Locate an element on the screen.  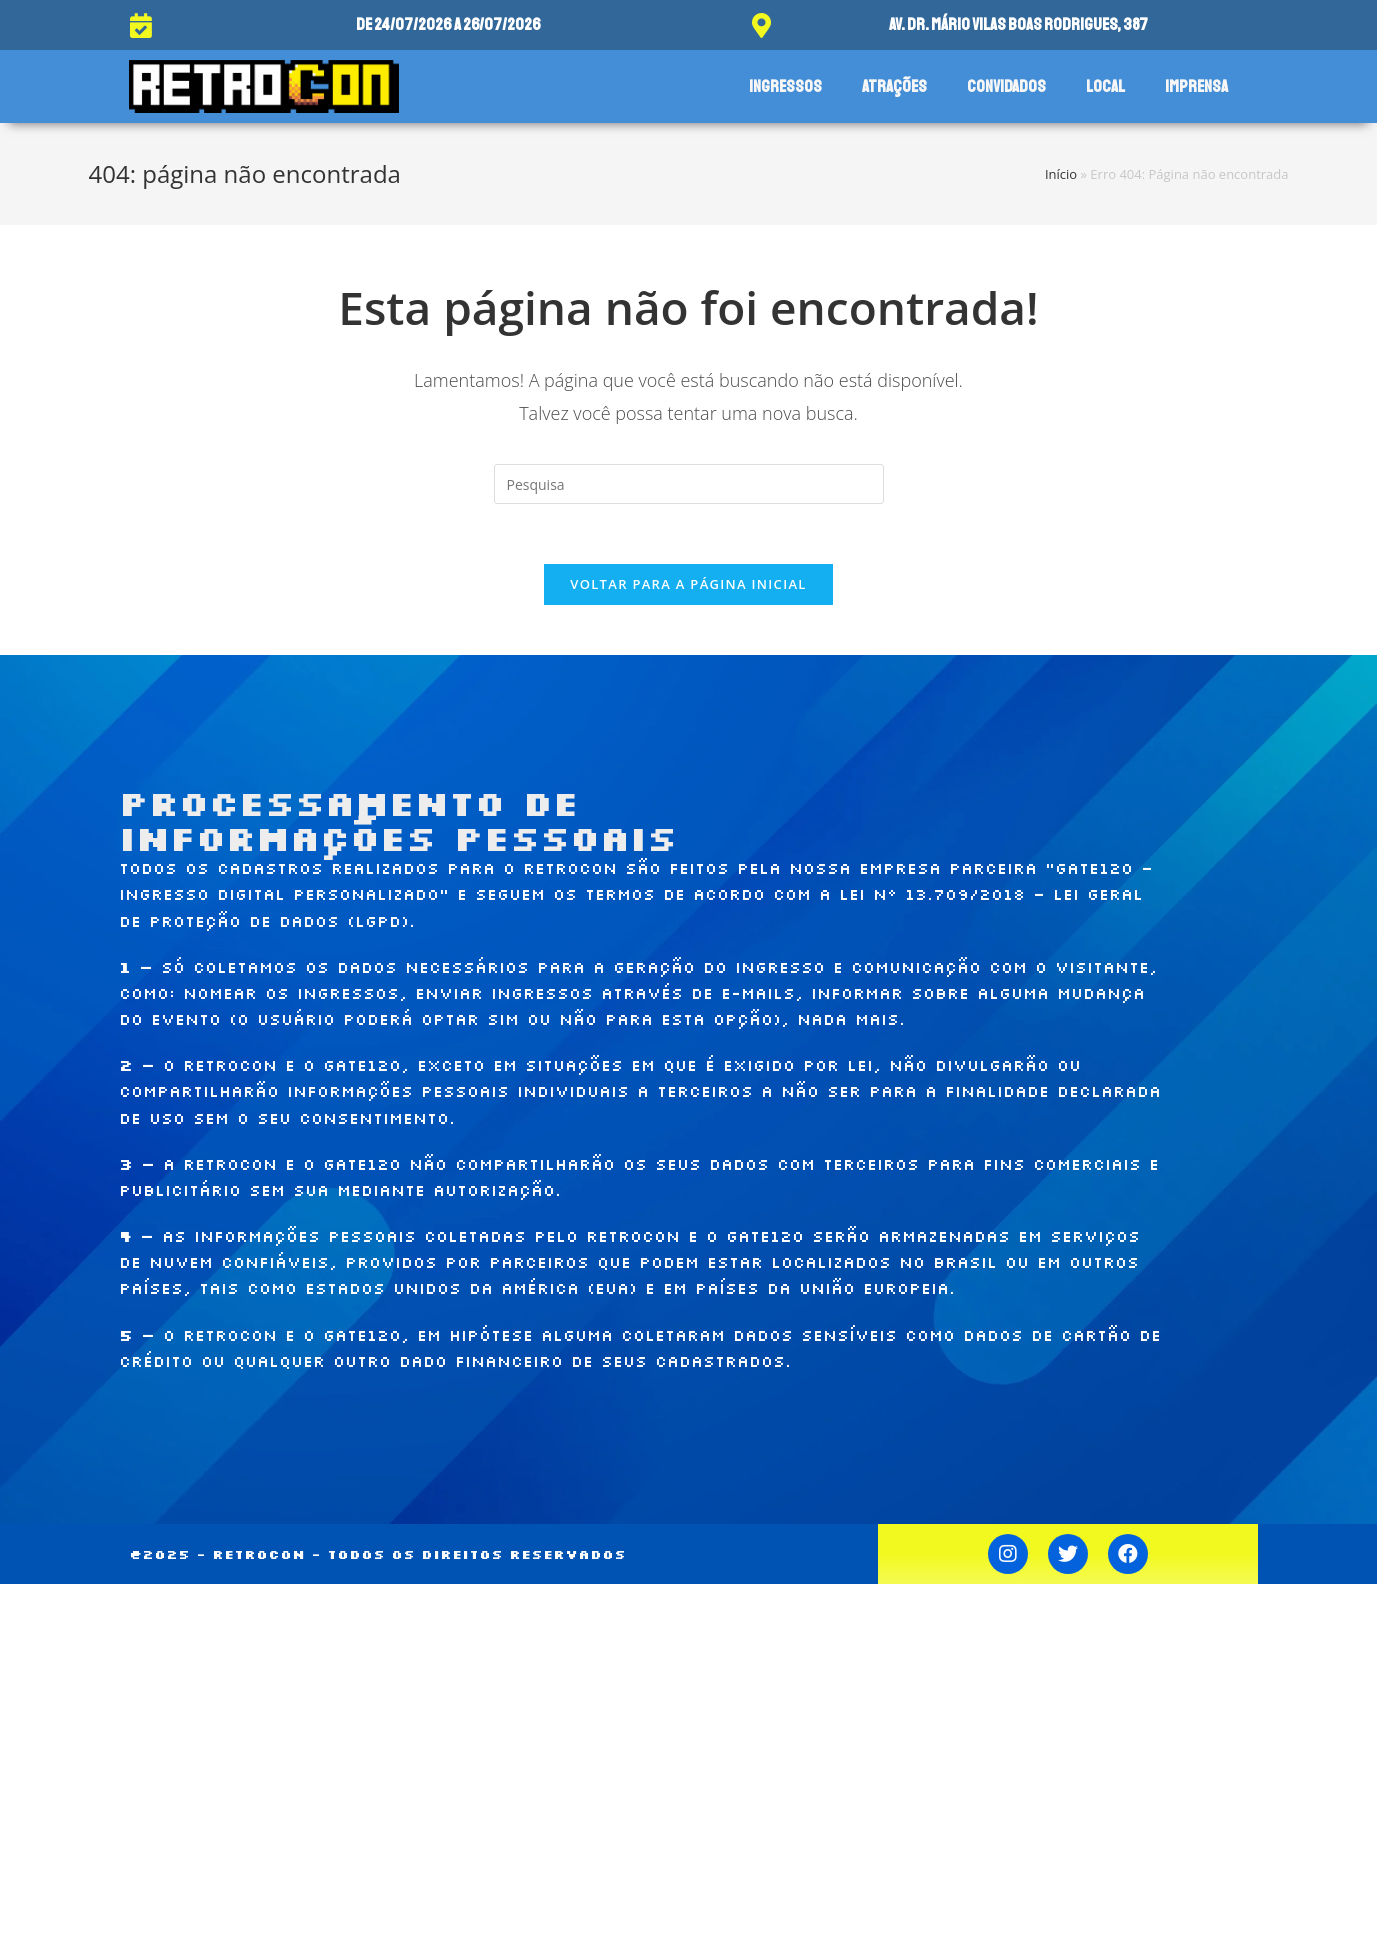
Convidados is located at coordinates (1006, 86).